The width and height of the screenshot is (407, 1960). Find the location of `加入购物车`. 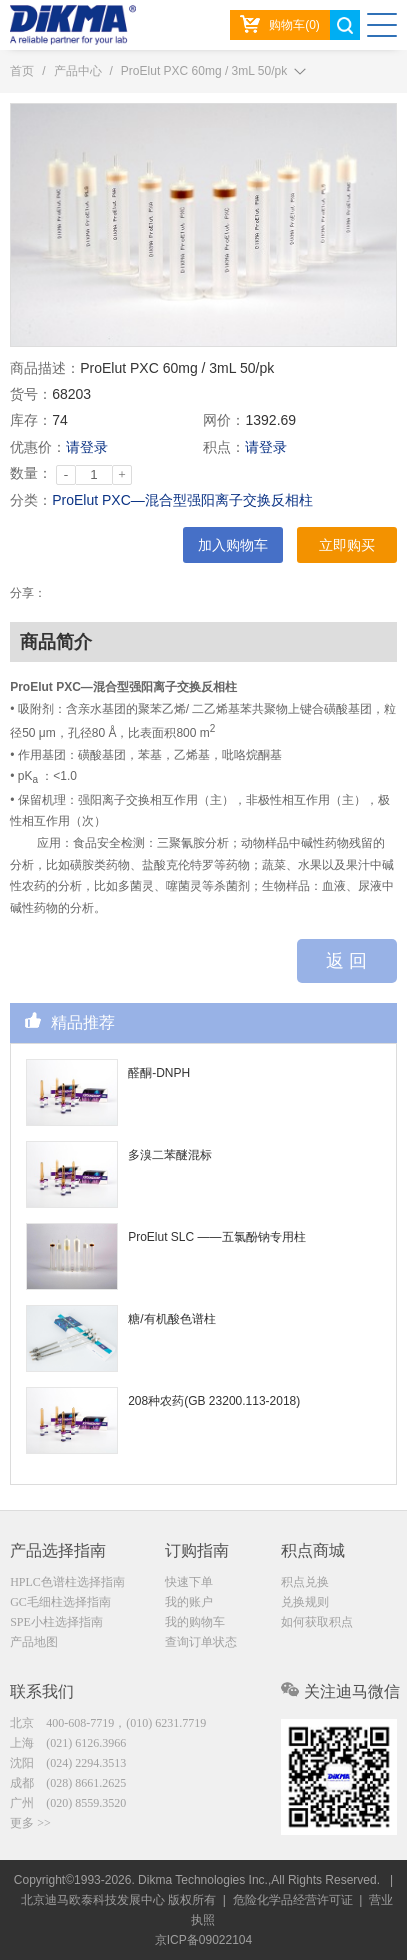

加入购物车 is located at coordinates (233, 545).